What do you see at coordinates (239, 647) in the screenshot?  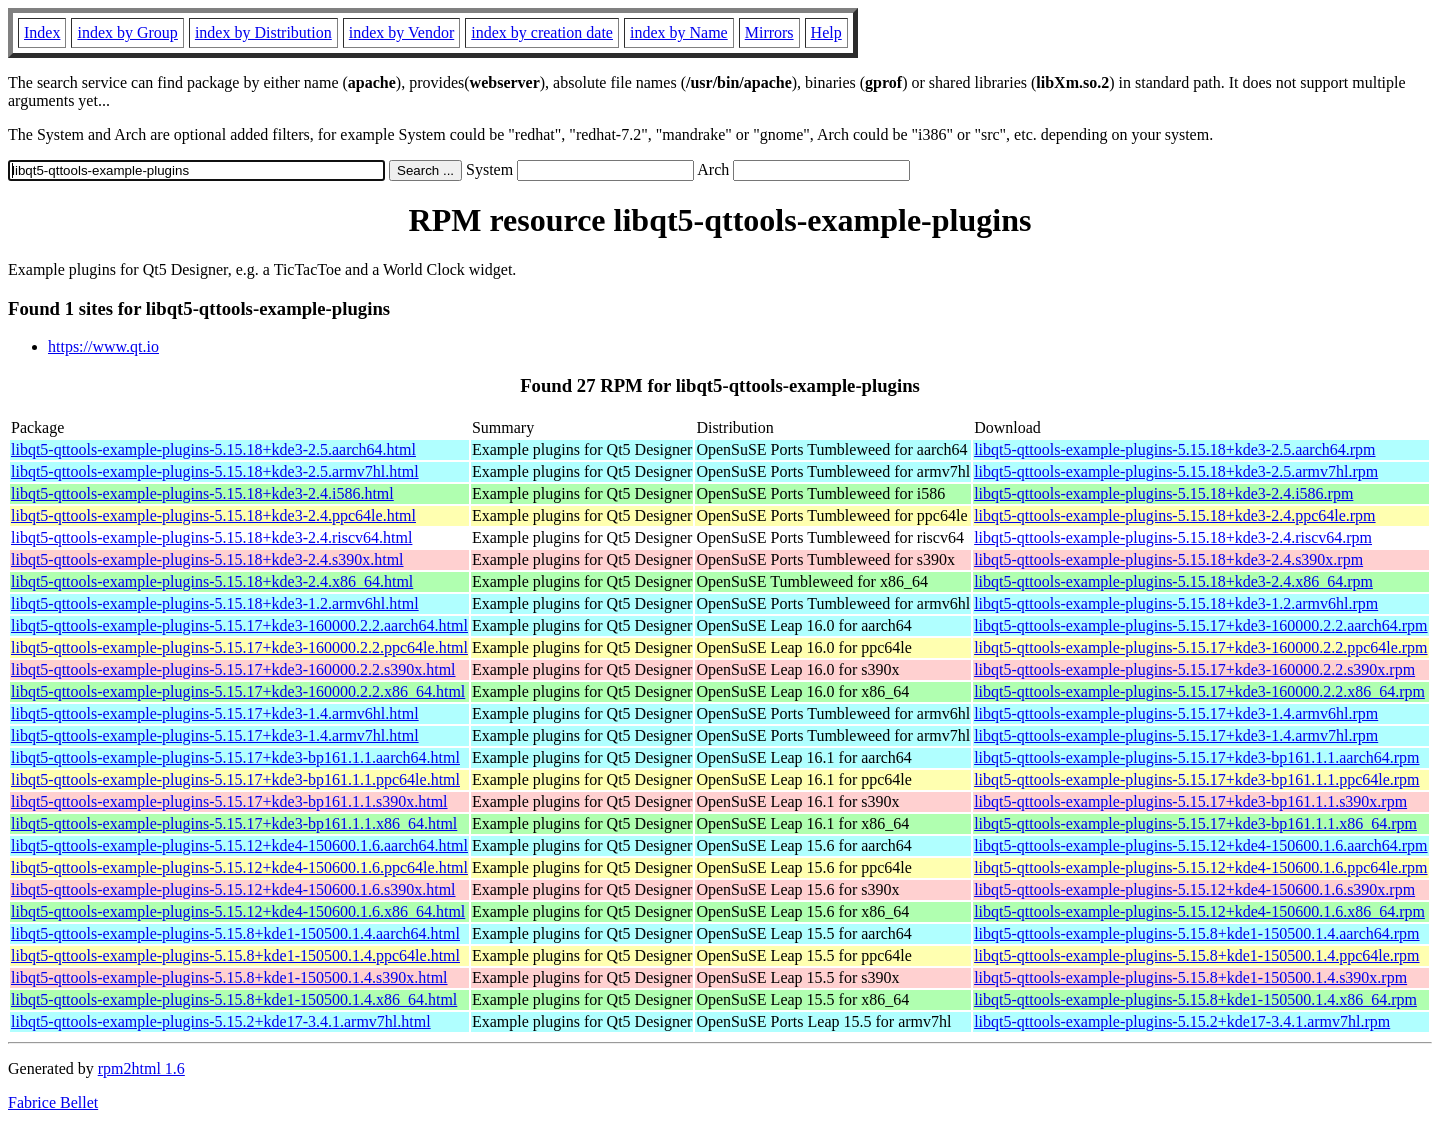 I see `libqt5-qttools-example-plugins-5.15.17+kde3-160000.2.2.ppc64le.html` at bounding box center [239, 647].